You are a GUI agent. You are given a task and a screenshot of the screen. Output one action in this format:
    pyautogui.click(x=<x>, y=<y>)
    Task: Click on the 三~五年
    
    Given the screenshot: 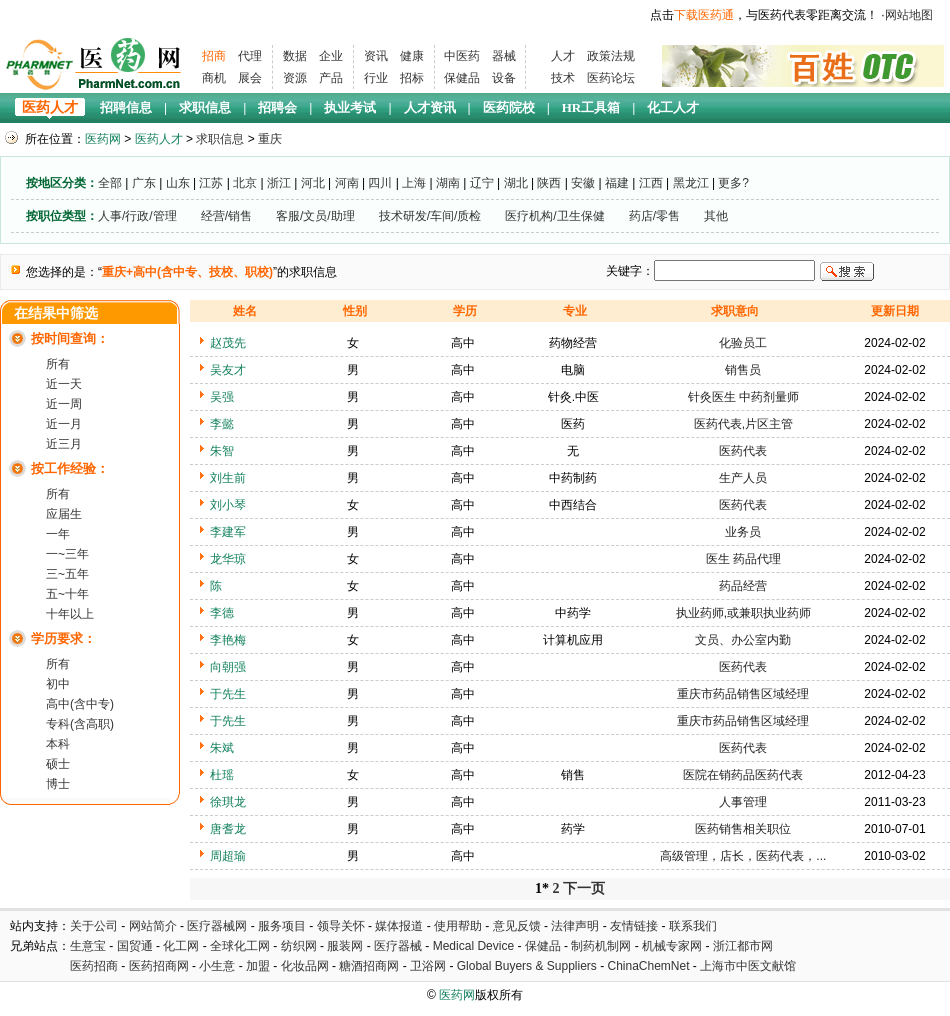 What is the action you would take?
    pyautogui.click(x=67, y=574)
    